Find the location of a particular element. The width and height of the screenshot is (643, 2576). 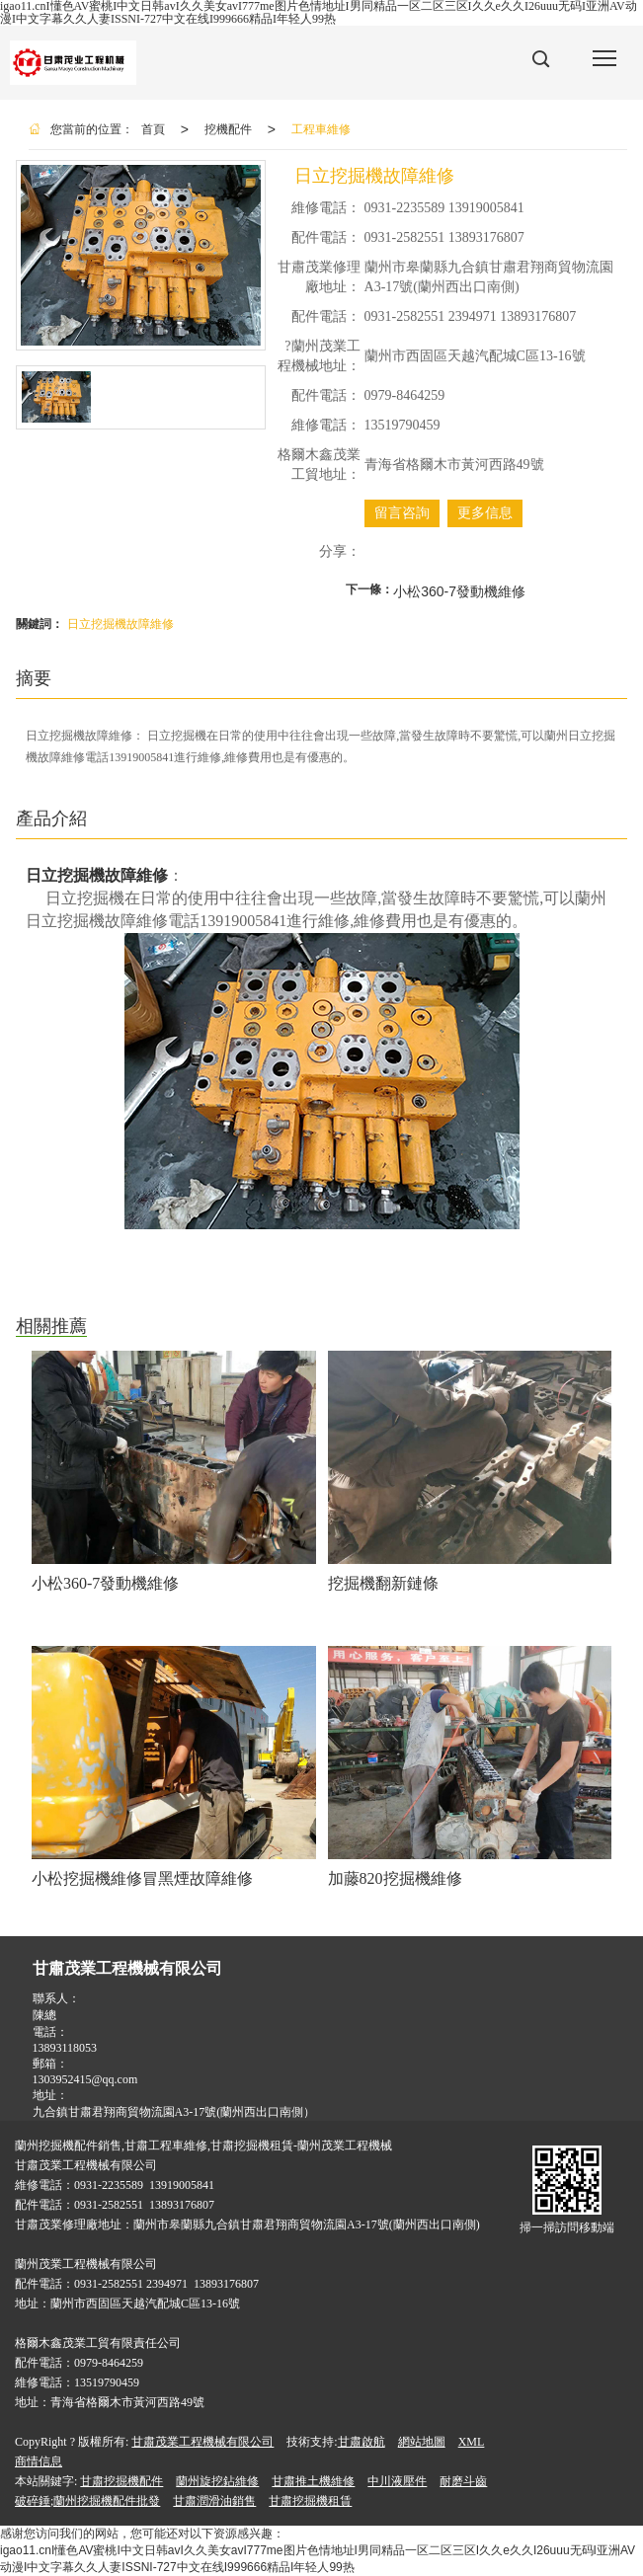

更多信息 is located at coordinates (485, 513).